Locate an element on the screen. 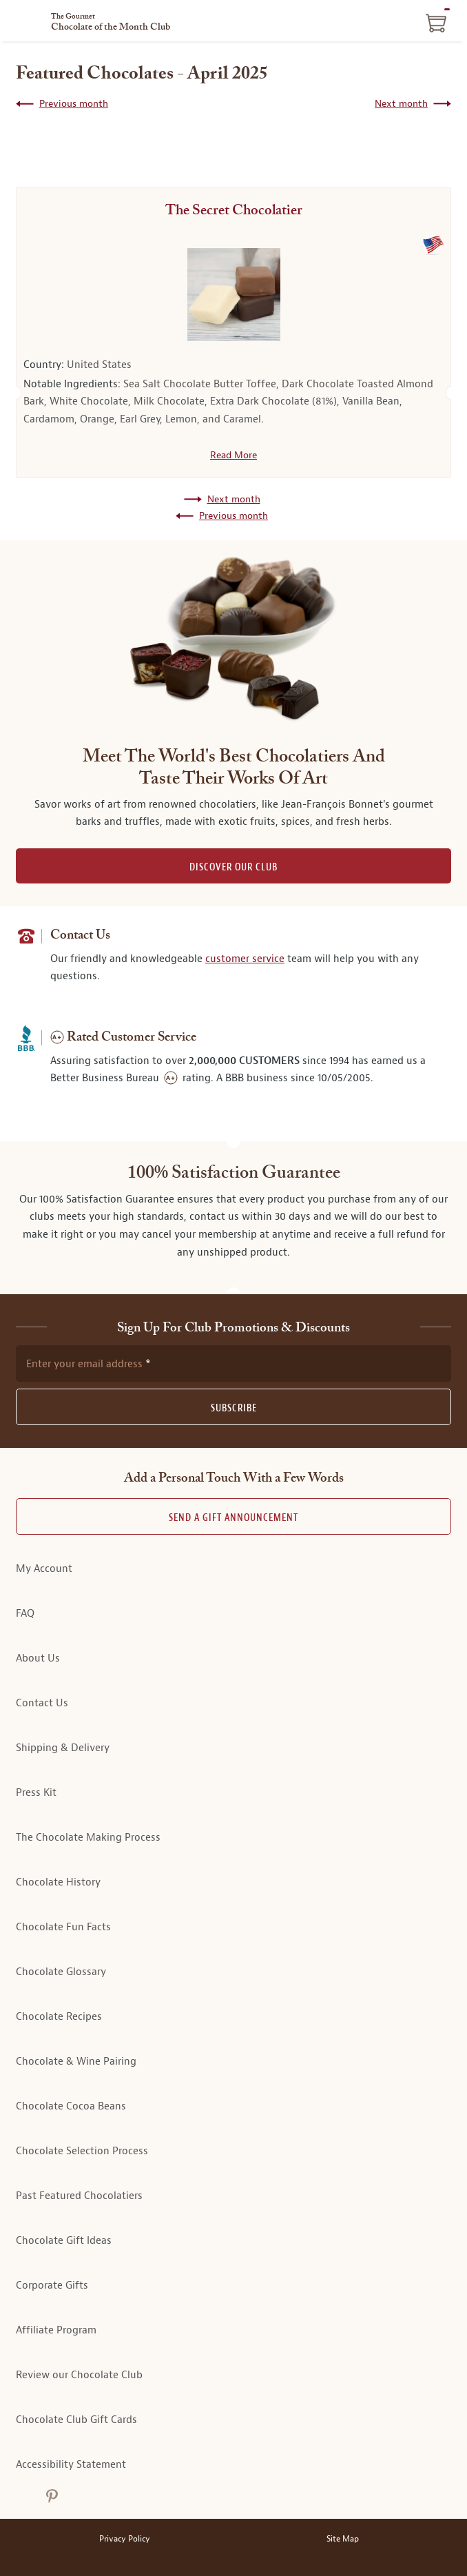 The height and width of the screenshot is (2576, 467). customer service is located at coordinates (244, 958).